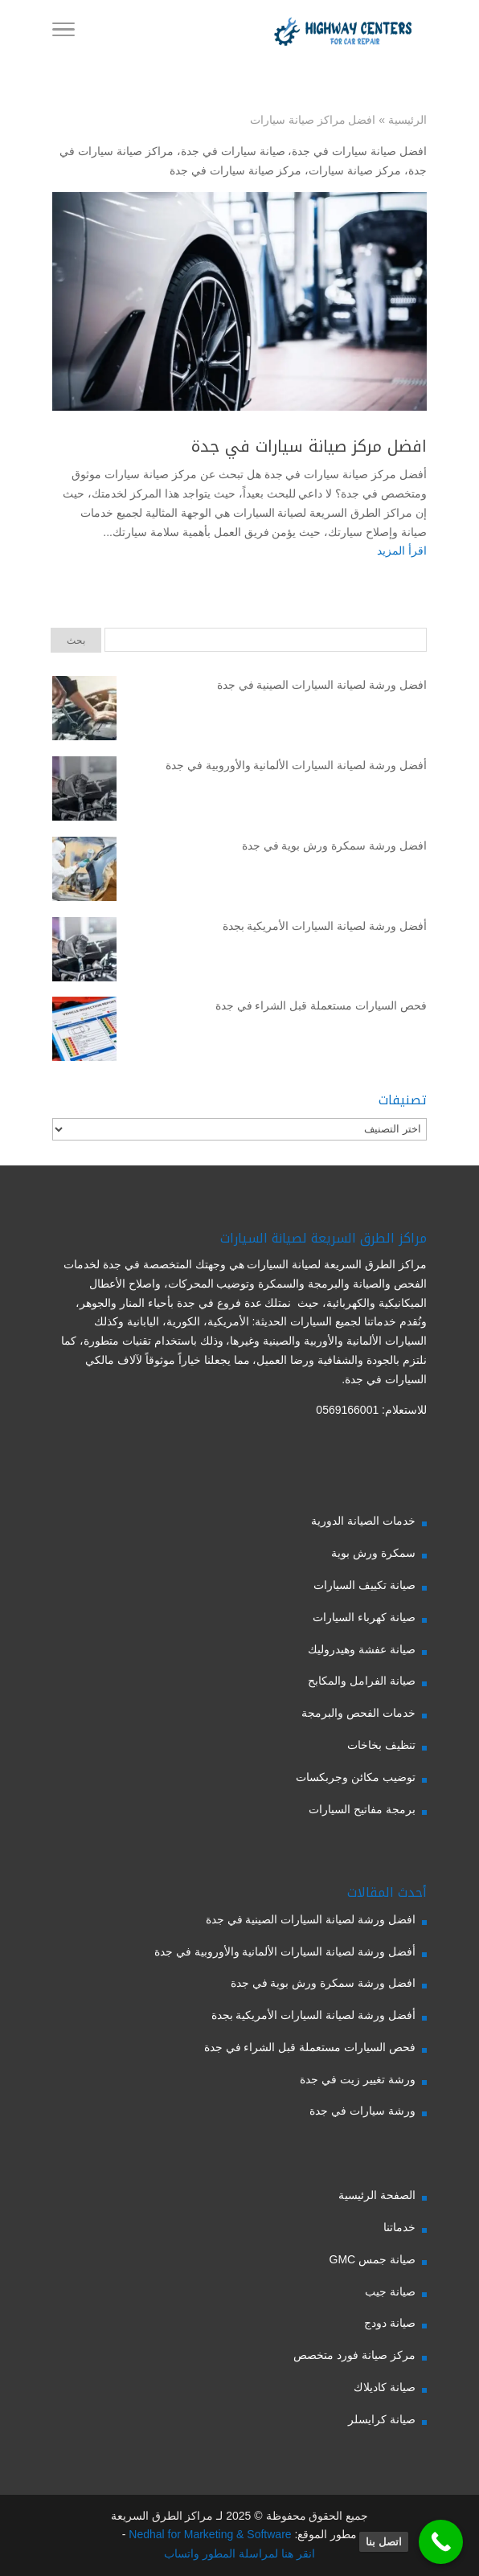 Image resolution: width=479 pixels, height=2576 pixels. I want to click on أفضل ورشة لصيانة السيارات الأمريكية بجدة, so click(325, 925).